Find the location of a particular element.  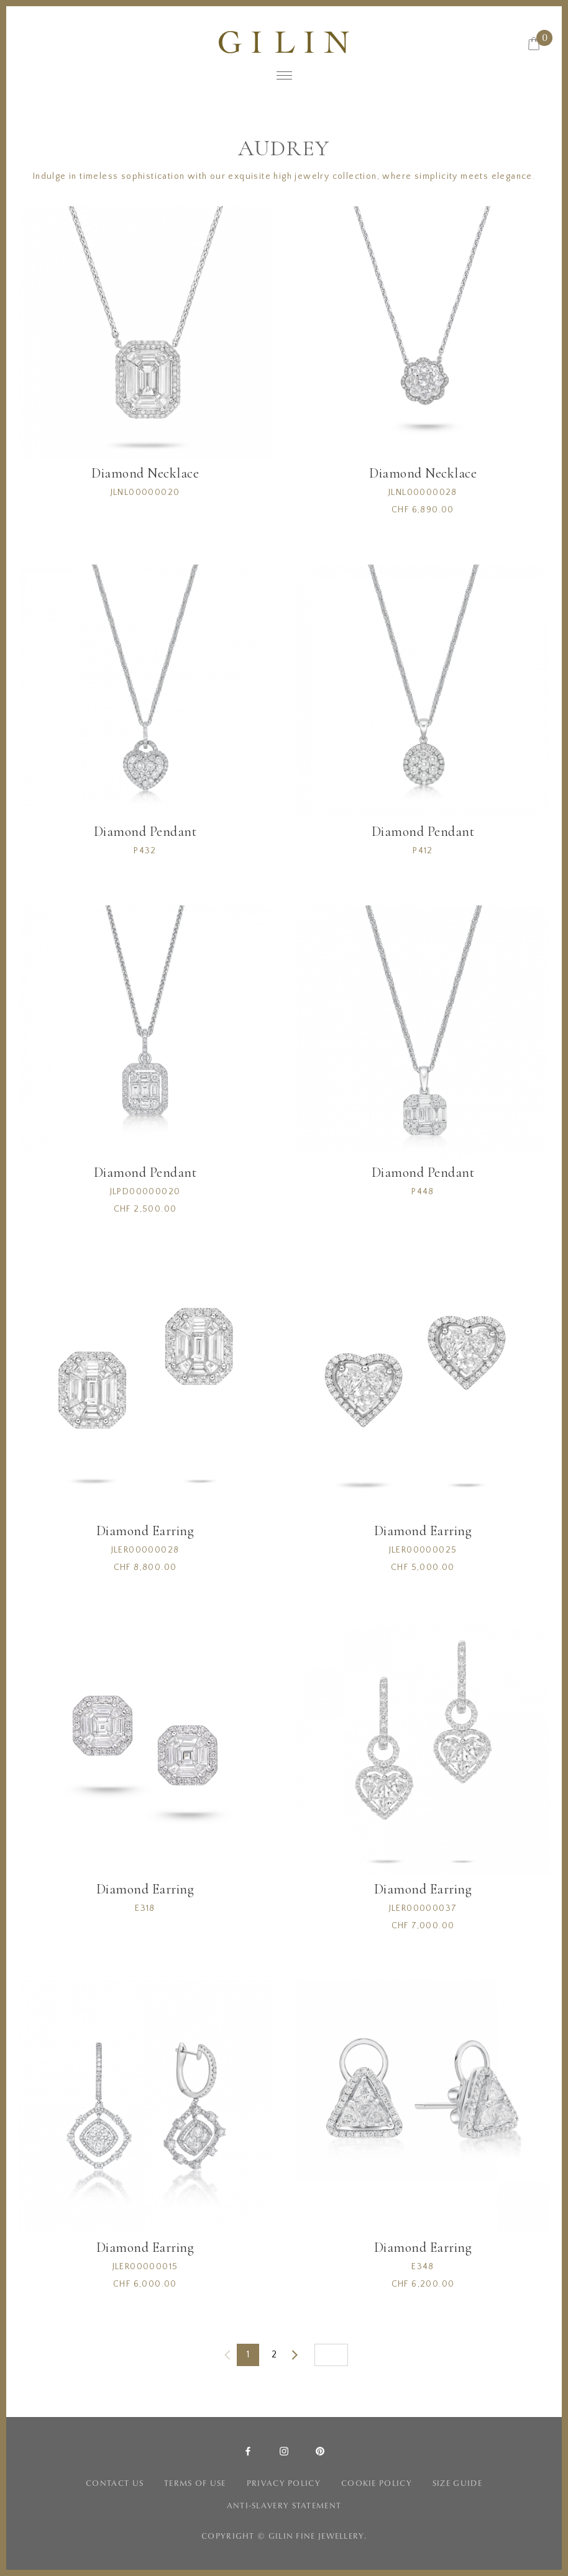

COOKIE POLICY is located at coordinates (376, 2483).